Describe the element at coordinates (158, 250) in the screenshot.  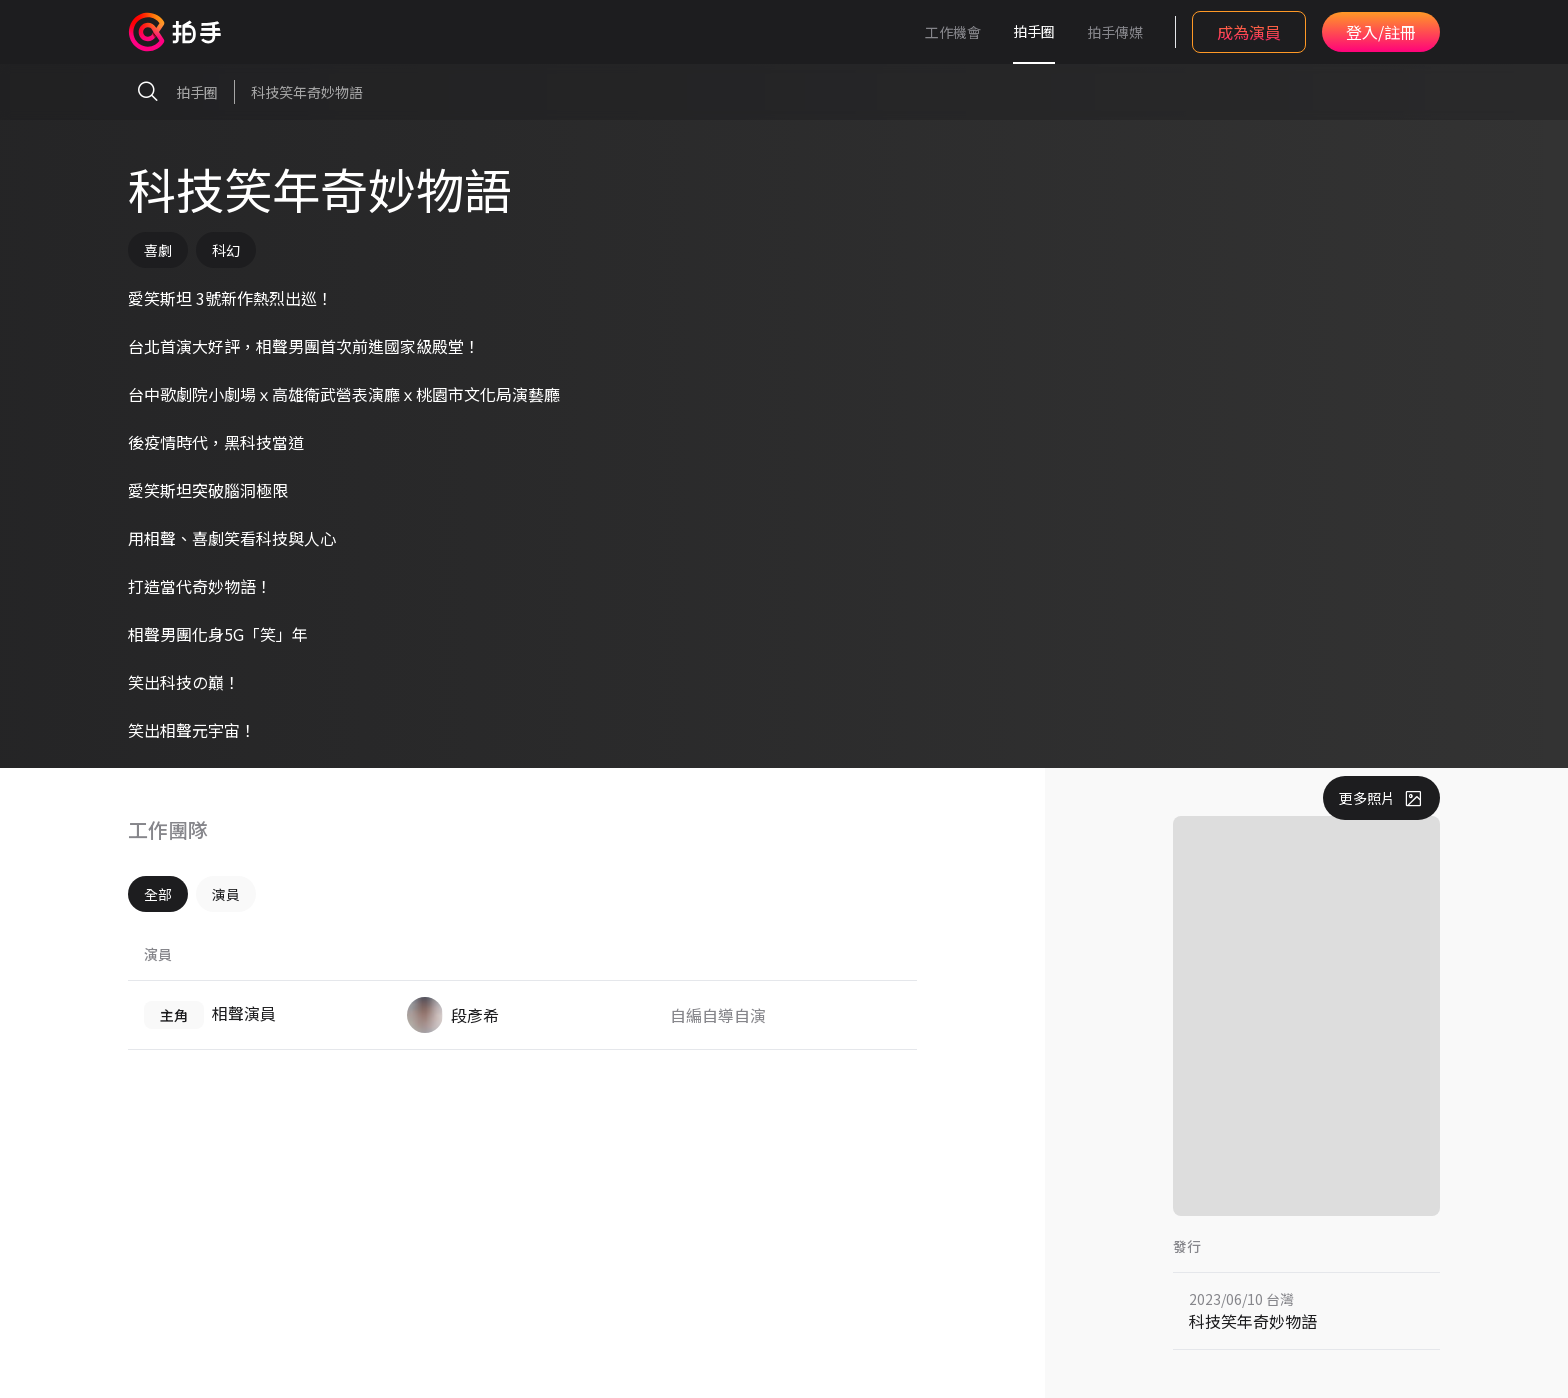
I see `喜劇` at that location.